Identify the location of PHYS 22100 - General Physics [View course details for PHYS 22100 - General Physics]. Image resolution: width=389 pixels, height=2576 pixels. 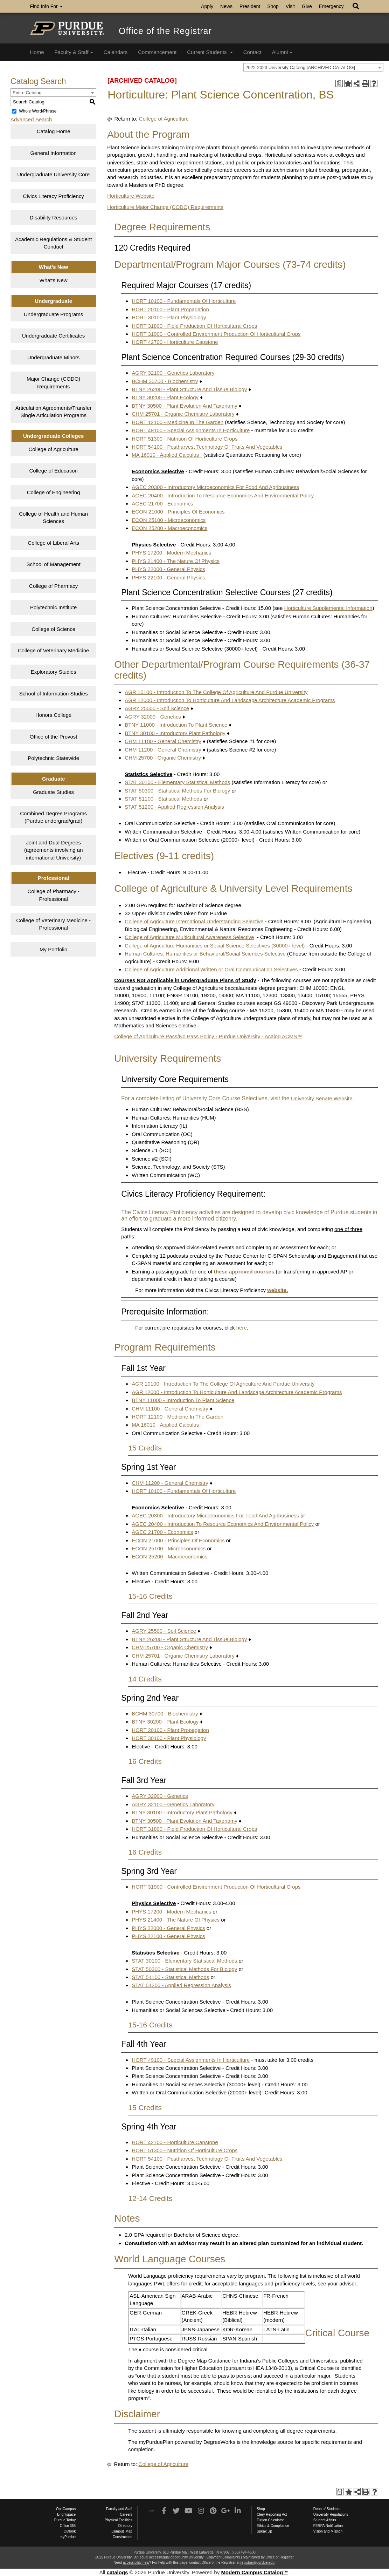
(168, 577).